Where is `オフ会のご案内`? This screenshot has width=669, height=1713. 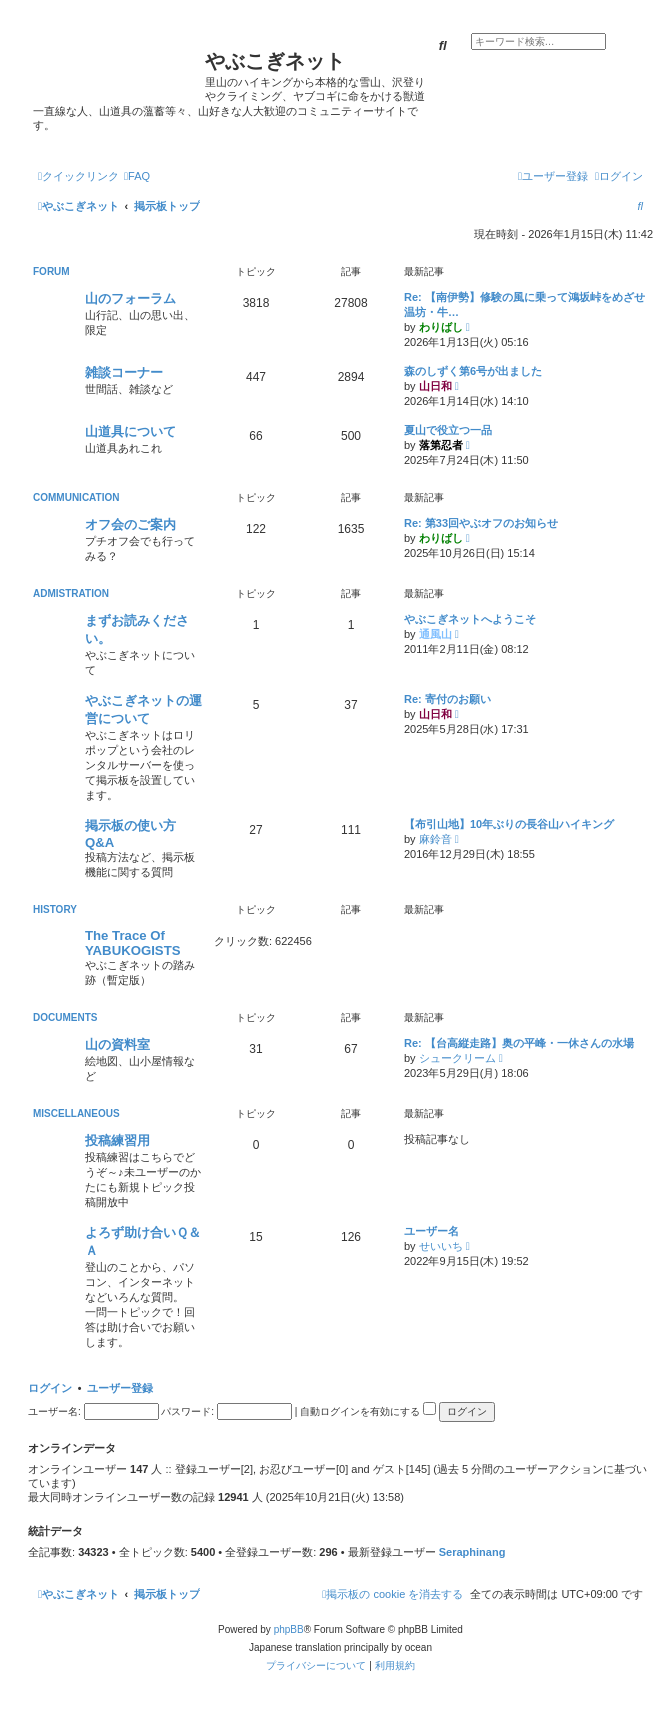
オフ会のご案内 is located at coordinates (130, 524).